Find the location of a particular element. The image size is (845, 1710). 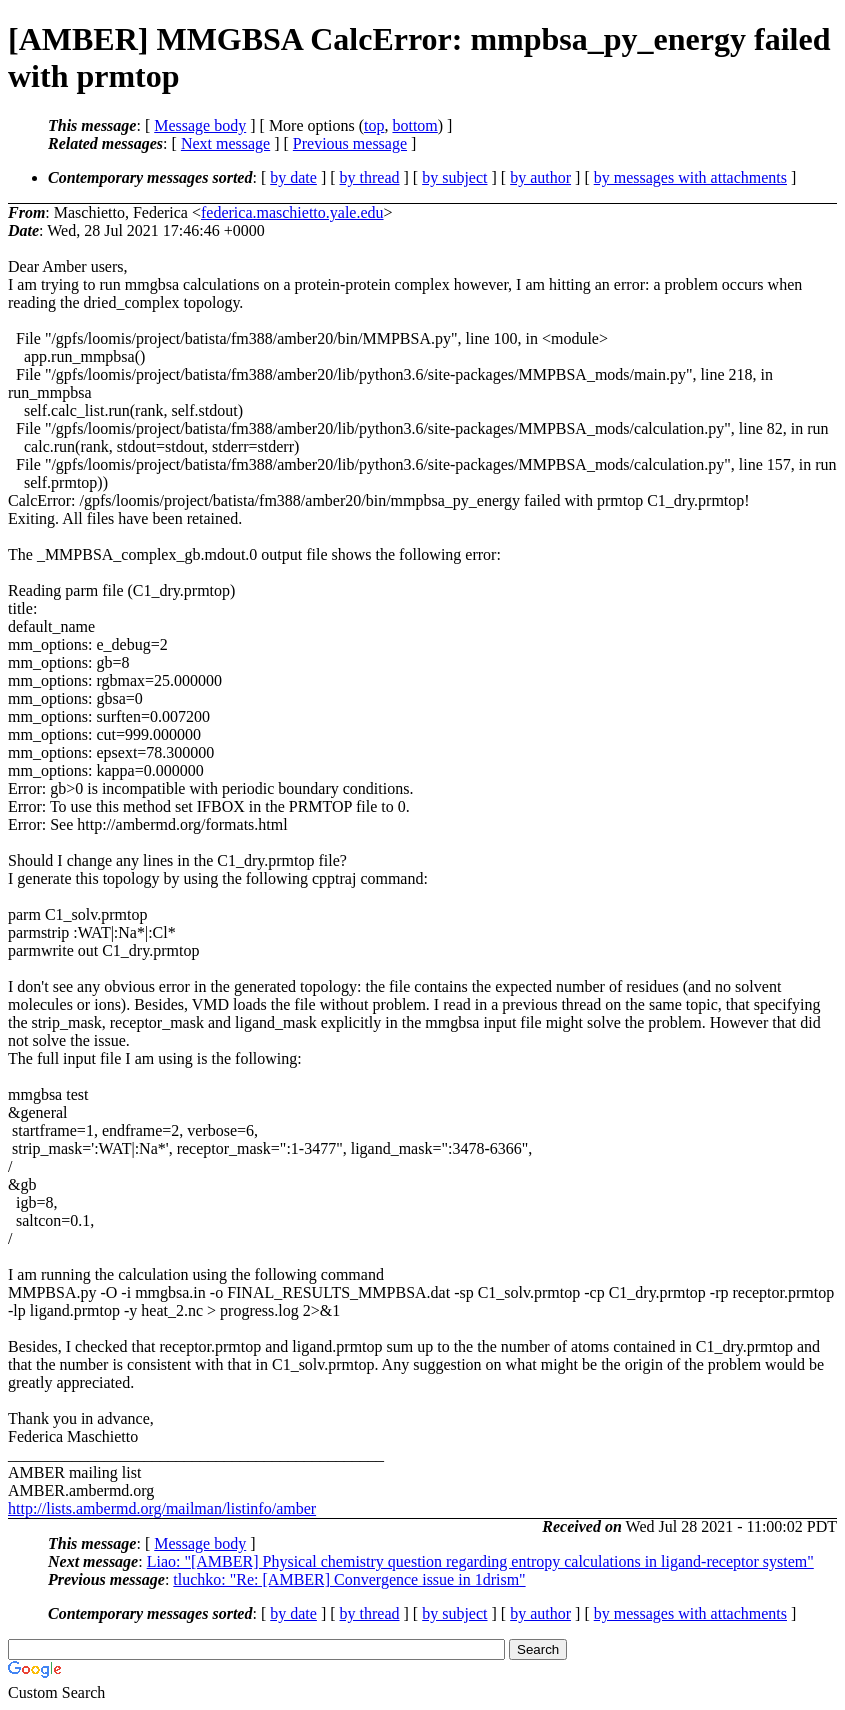

by thread is located at coordinates (370, 177).